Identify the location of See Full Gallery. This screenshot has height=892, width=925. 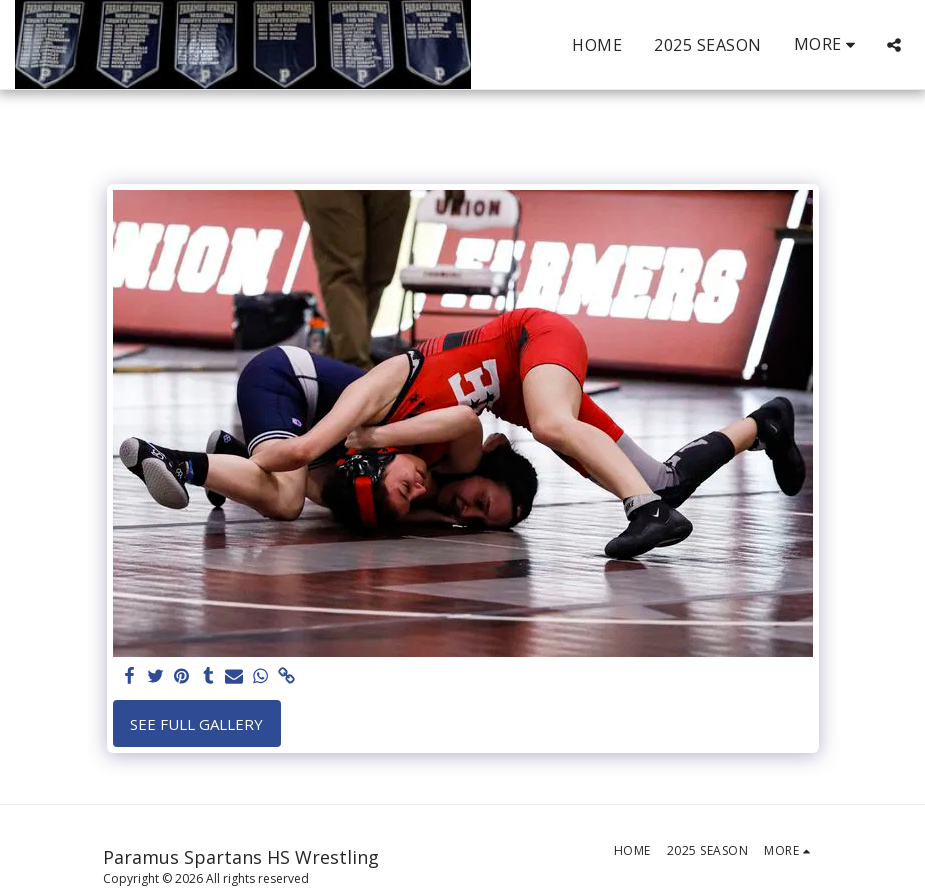
(196, 724).